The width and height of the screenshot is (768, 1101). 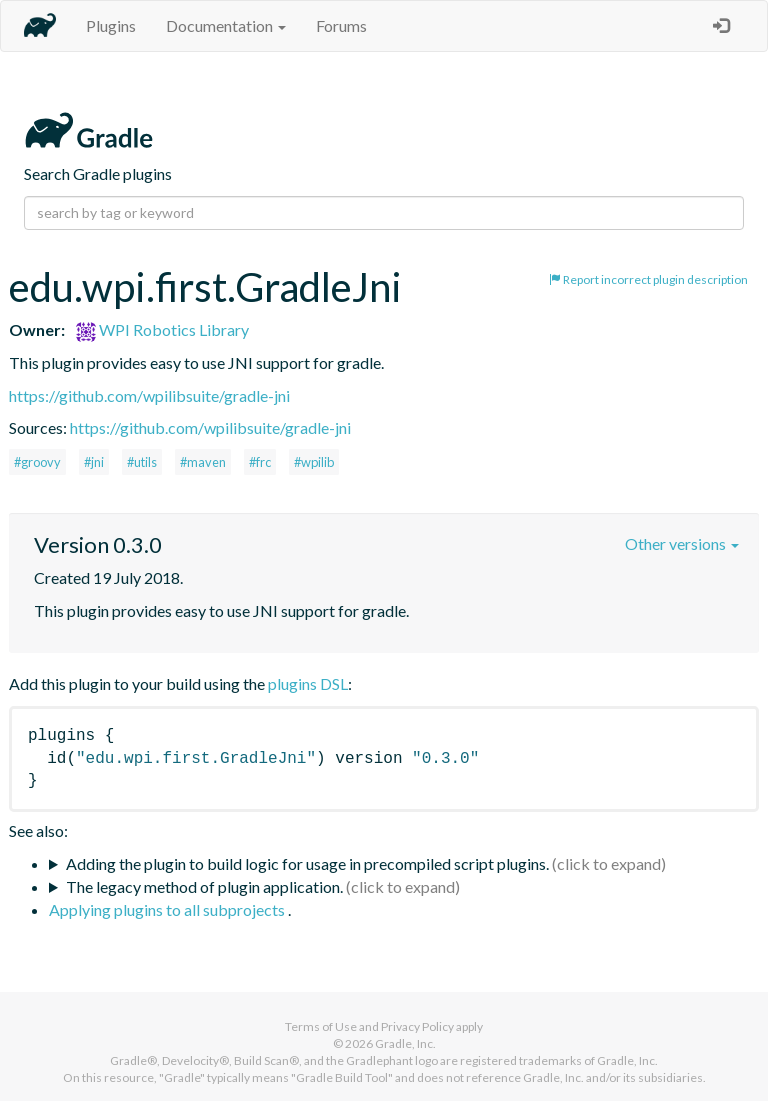 I want to click on #groovy, so click(x=37, y=462).